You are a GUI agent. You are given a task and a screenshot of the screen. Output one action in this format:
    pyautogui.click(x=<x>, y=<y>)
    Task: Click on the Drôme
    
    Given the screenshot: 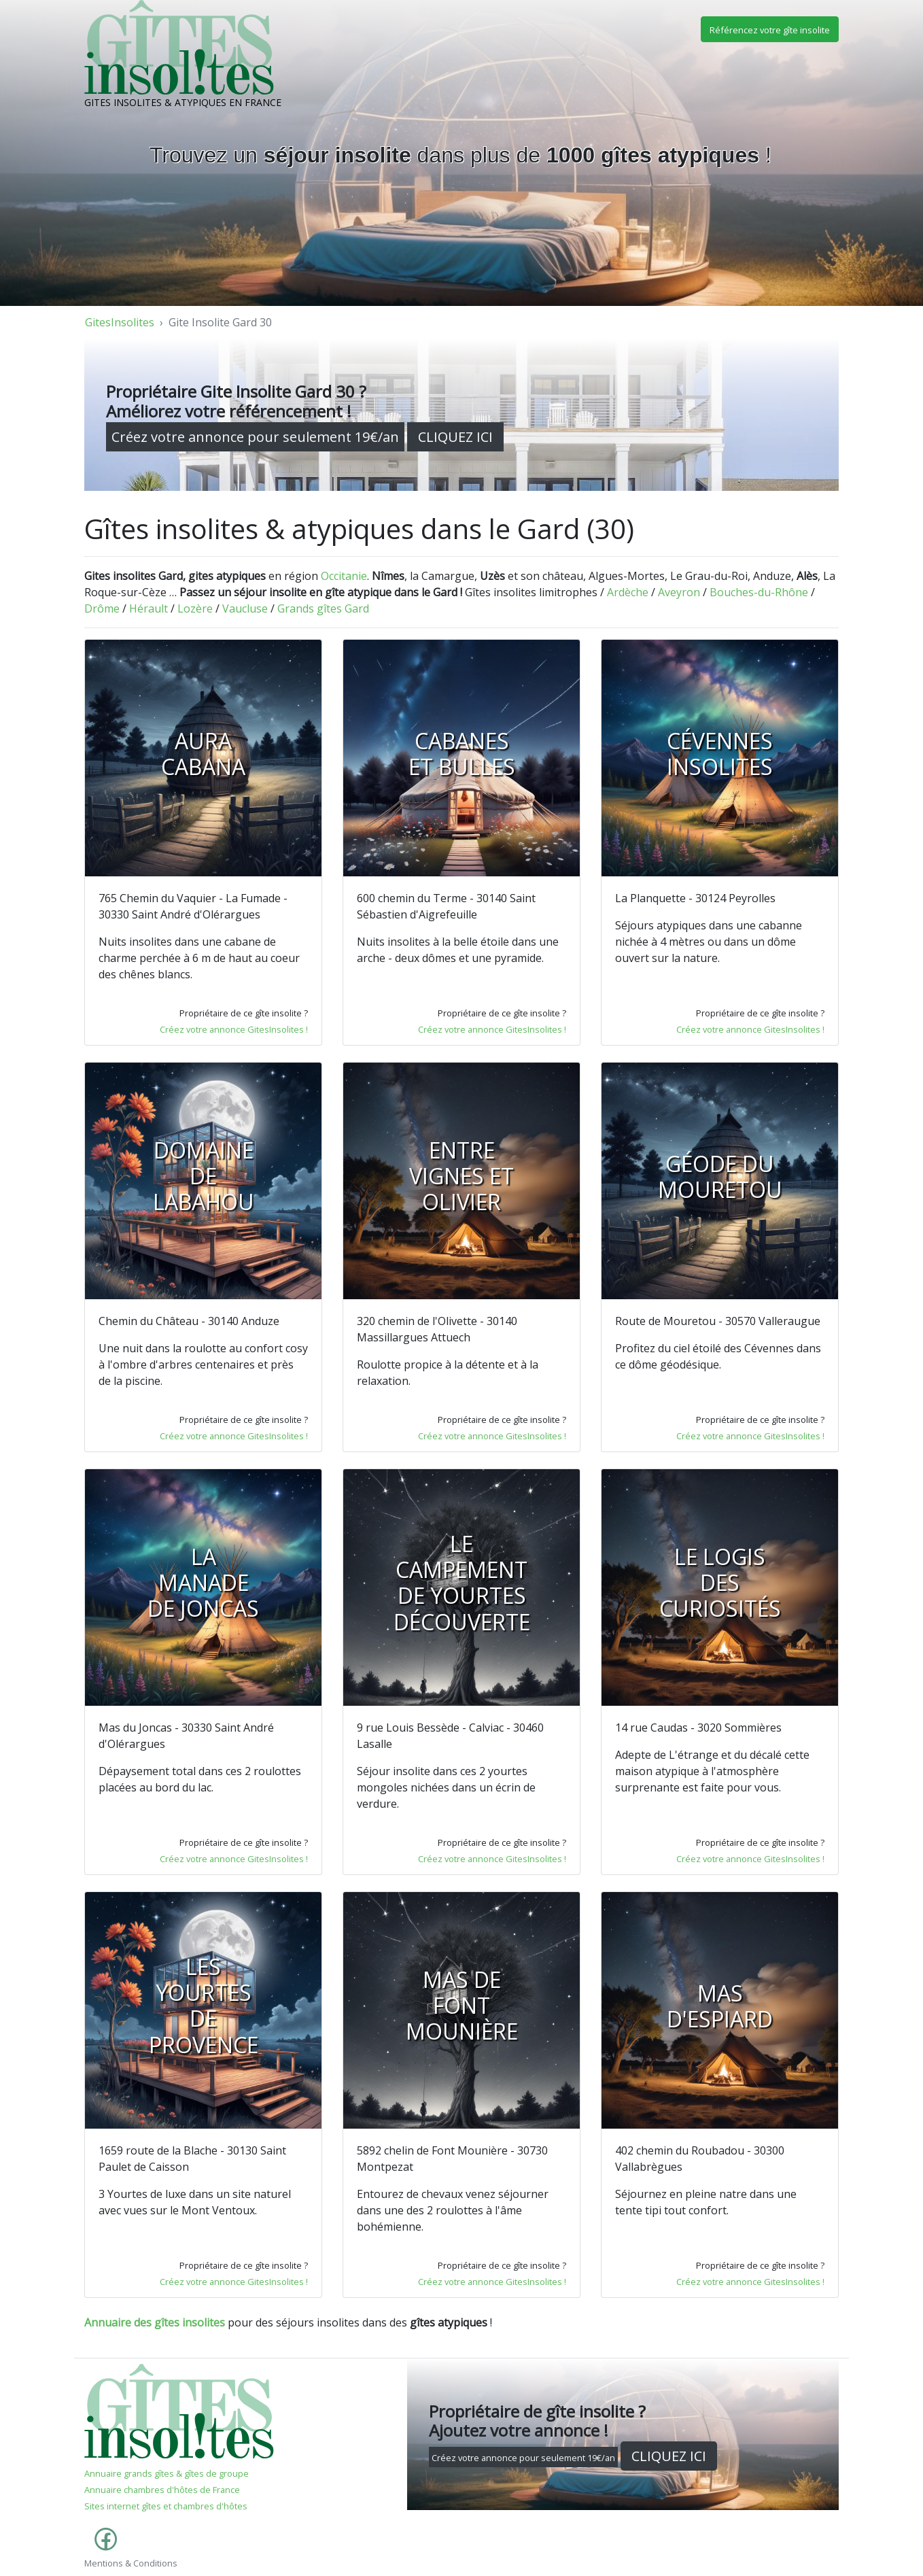 What is the action you would take?
    pyautogui.click(x=102, y=608)
    